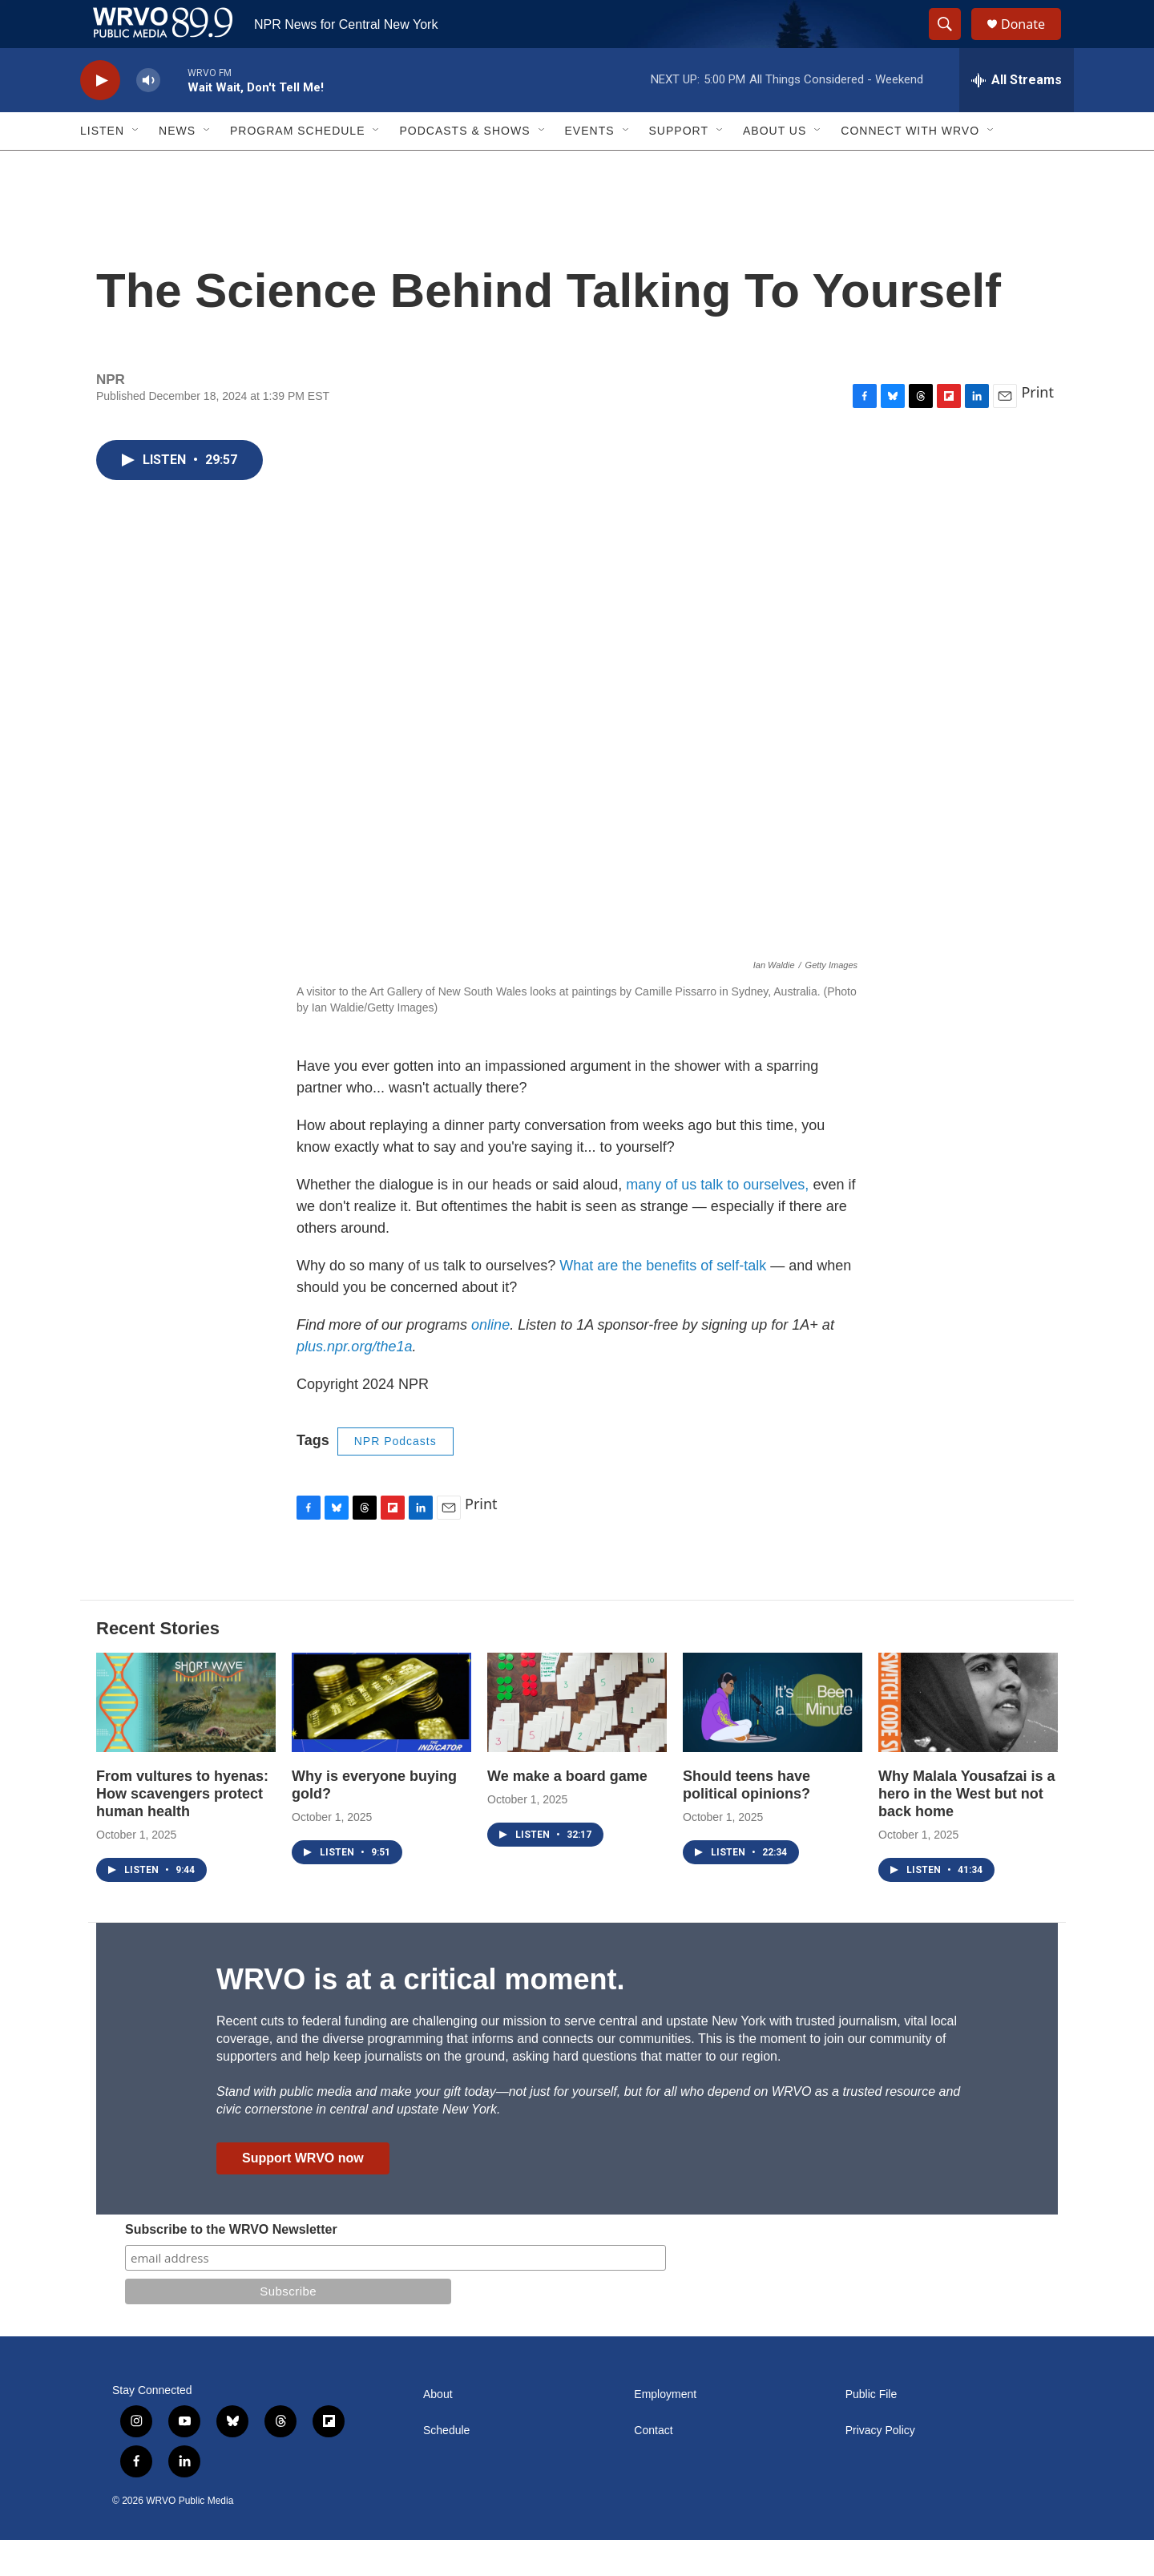 The height and width of the screenshot is (2576, 1154). What do you see at coordinates (880, 2467) in the screenshot?
I see `Privacy Policy` at bounding box center [880, 2467].